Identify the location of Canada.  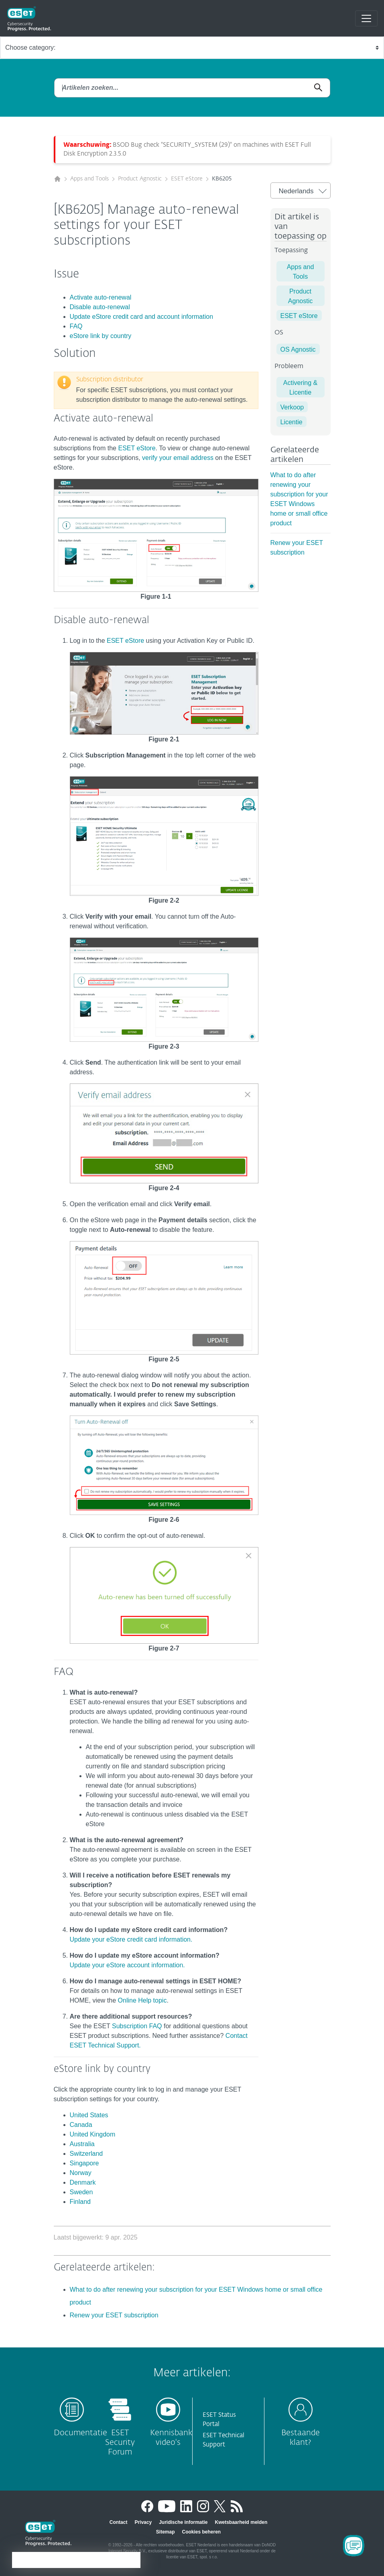
(81, 2124).